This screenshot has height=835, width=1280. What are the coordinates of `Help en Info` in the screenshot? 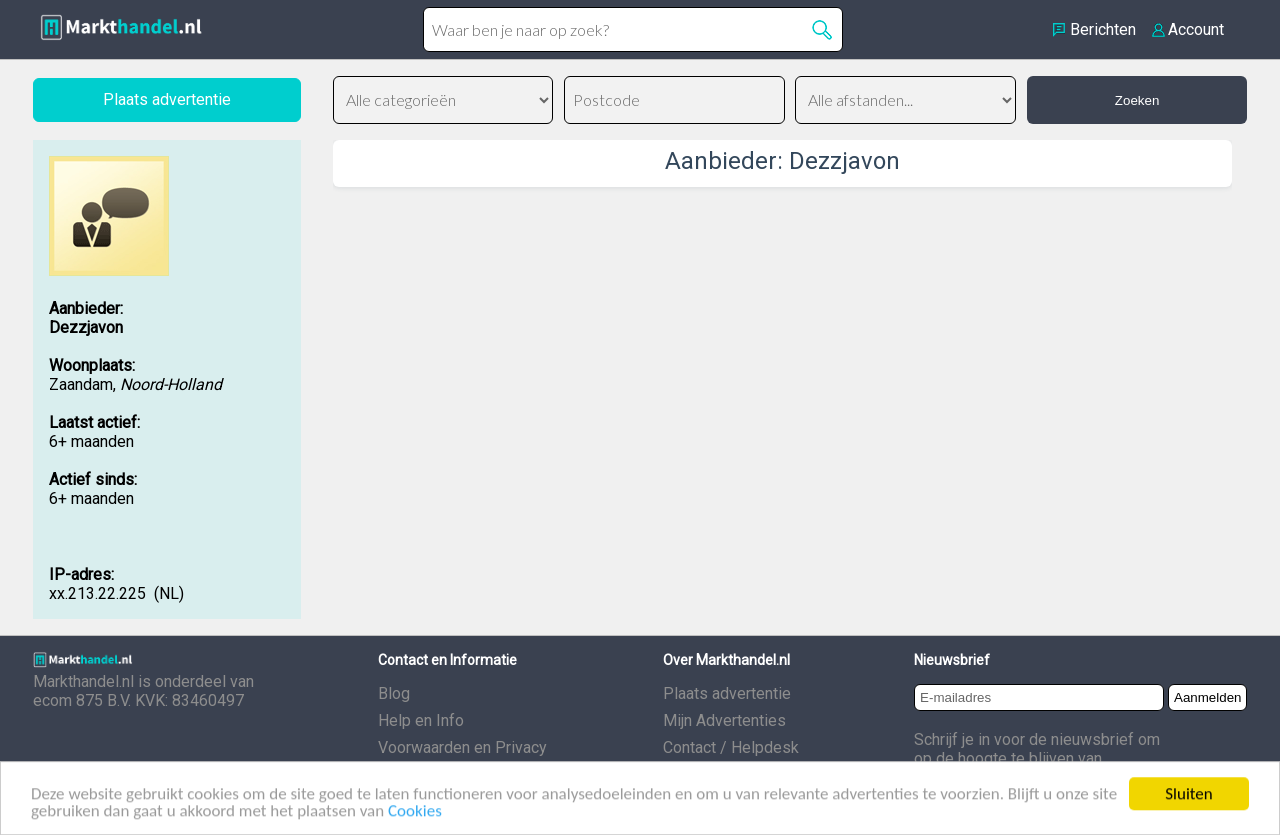 It's located at (421, 720).